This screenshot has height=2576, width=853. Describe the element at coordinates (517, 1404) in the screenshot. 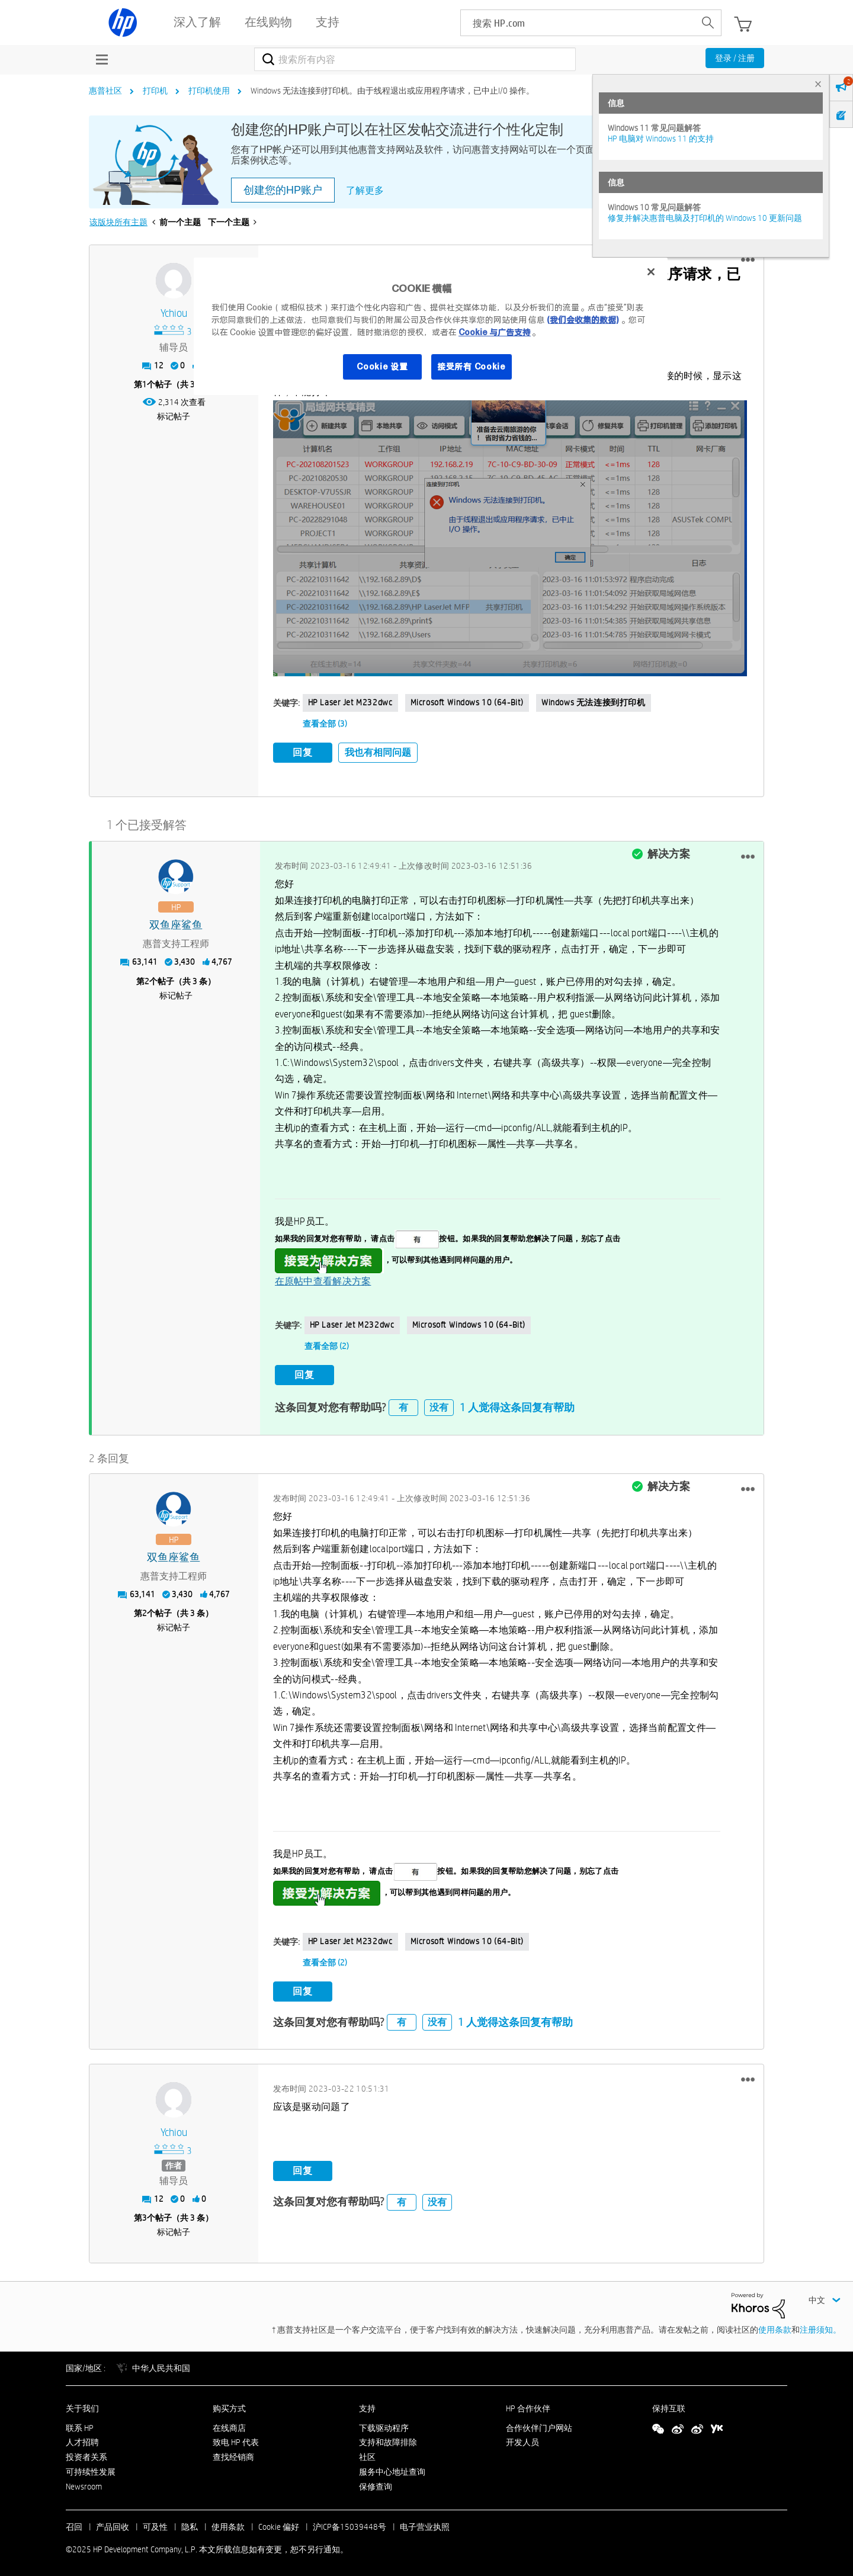

I see `1 人觉得这条回复有帮助` at that location.